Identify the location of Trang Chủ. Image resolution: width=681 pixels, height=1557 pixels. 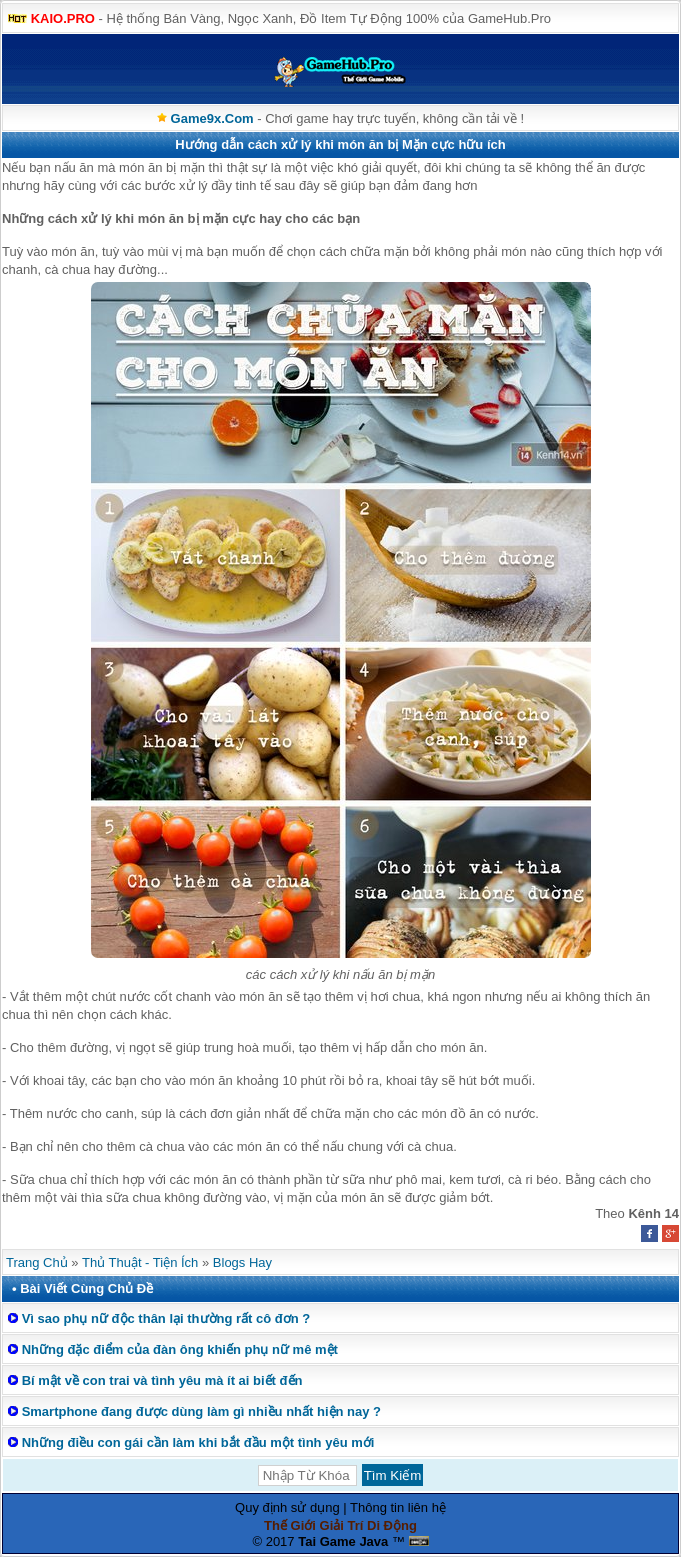
(37, 1262).